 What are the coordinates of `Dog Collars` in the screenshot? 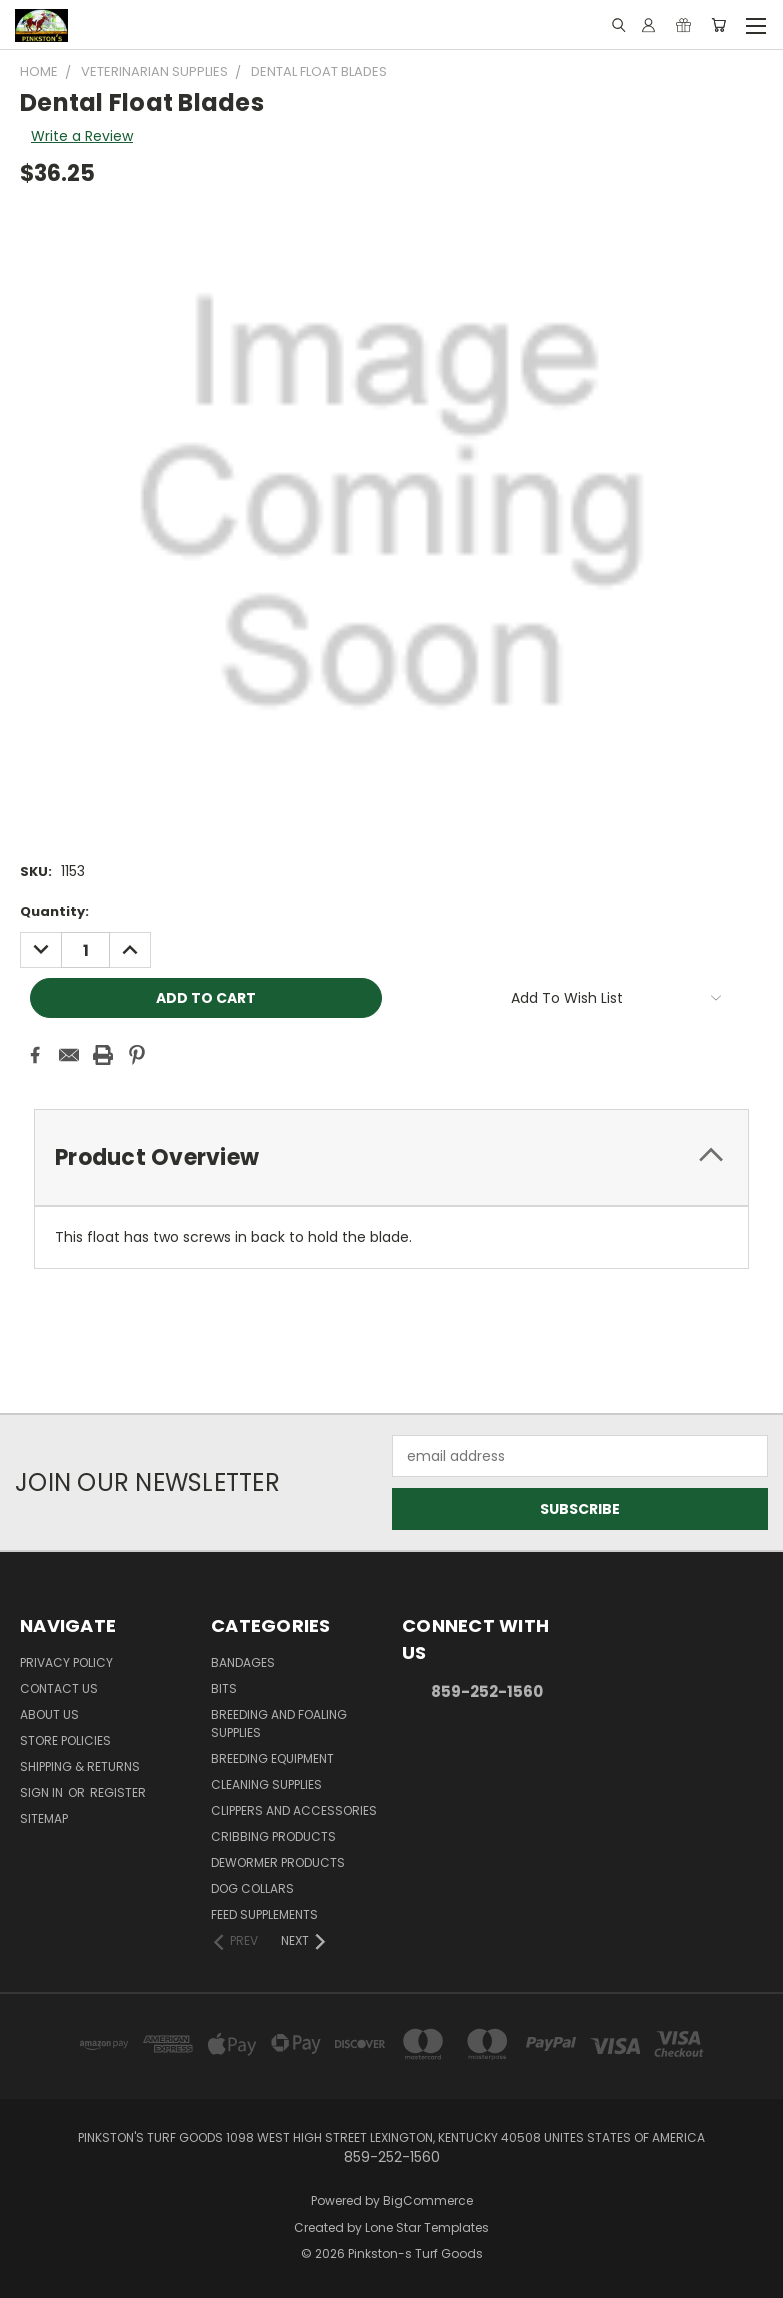 It's located at (252, 1888).